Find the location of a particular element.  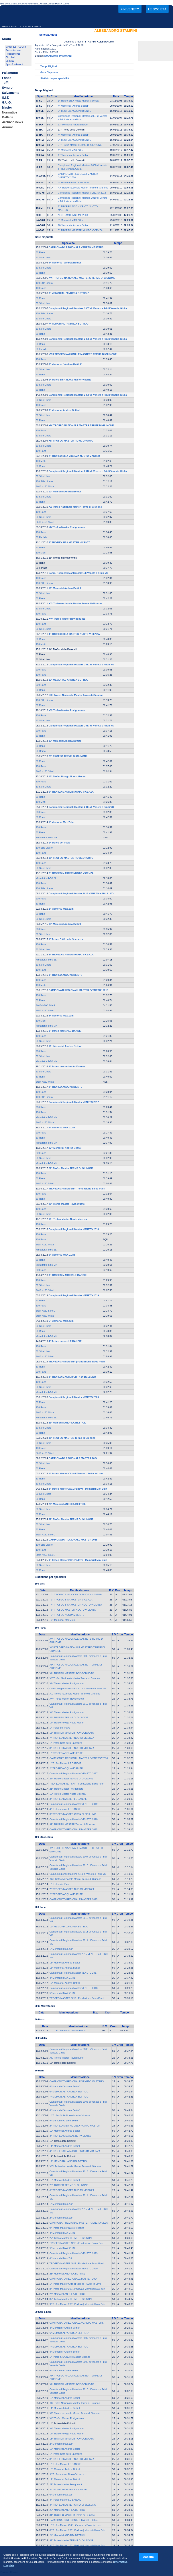

Staff 4x100 Stile L. is located at coordinates (46, 1005).